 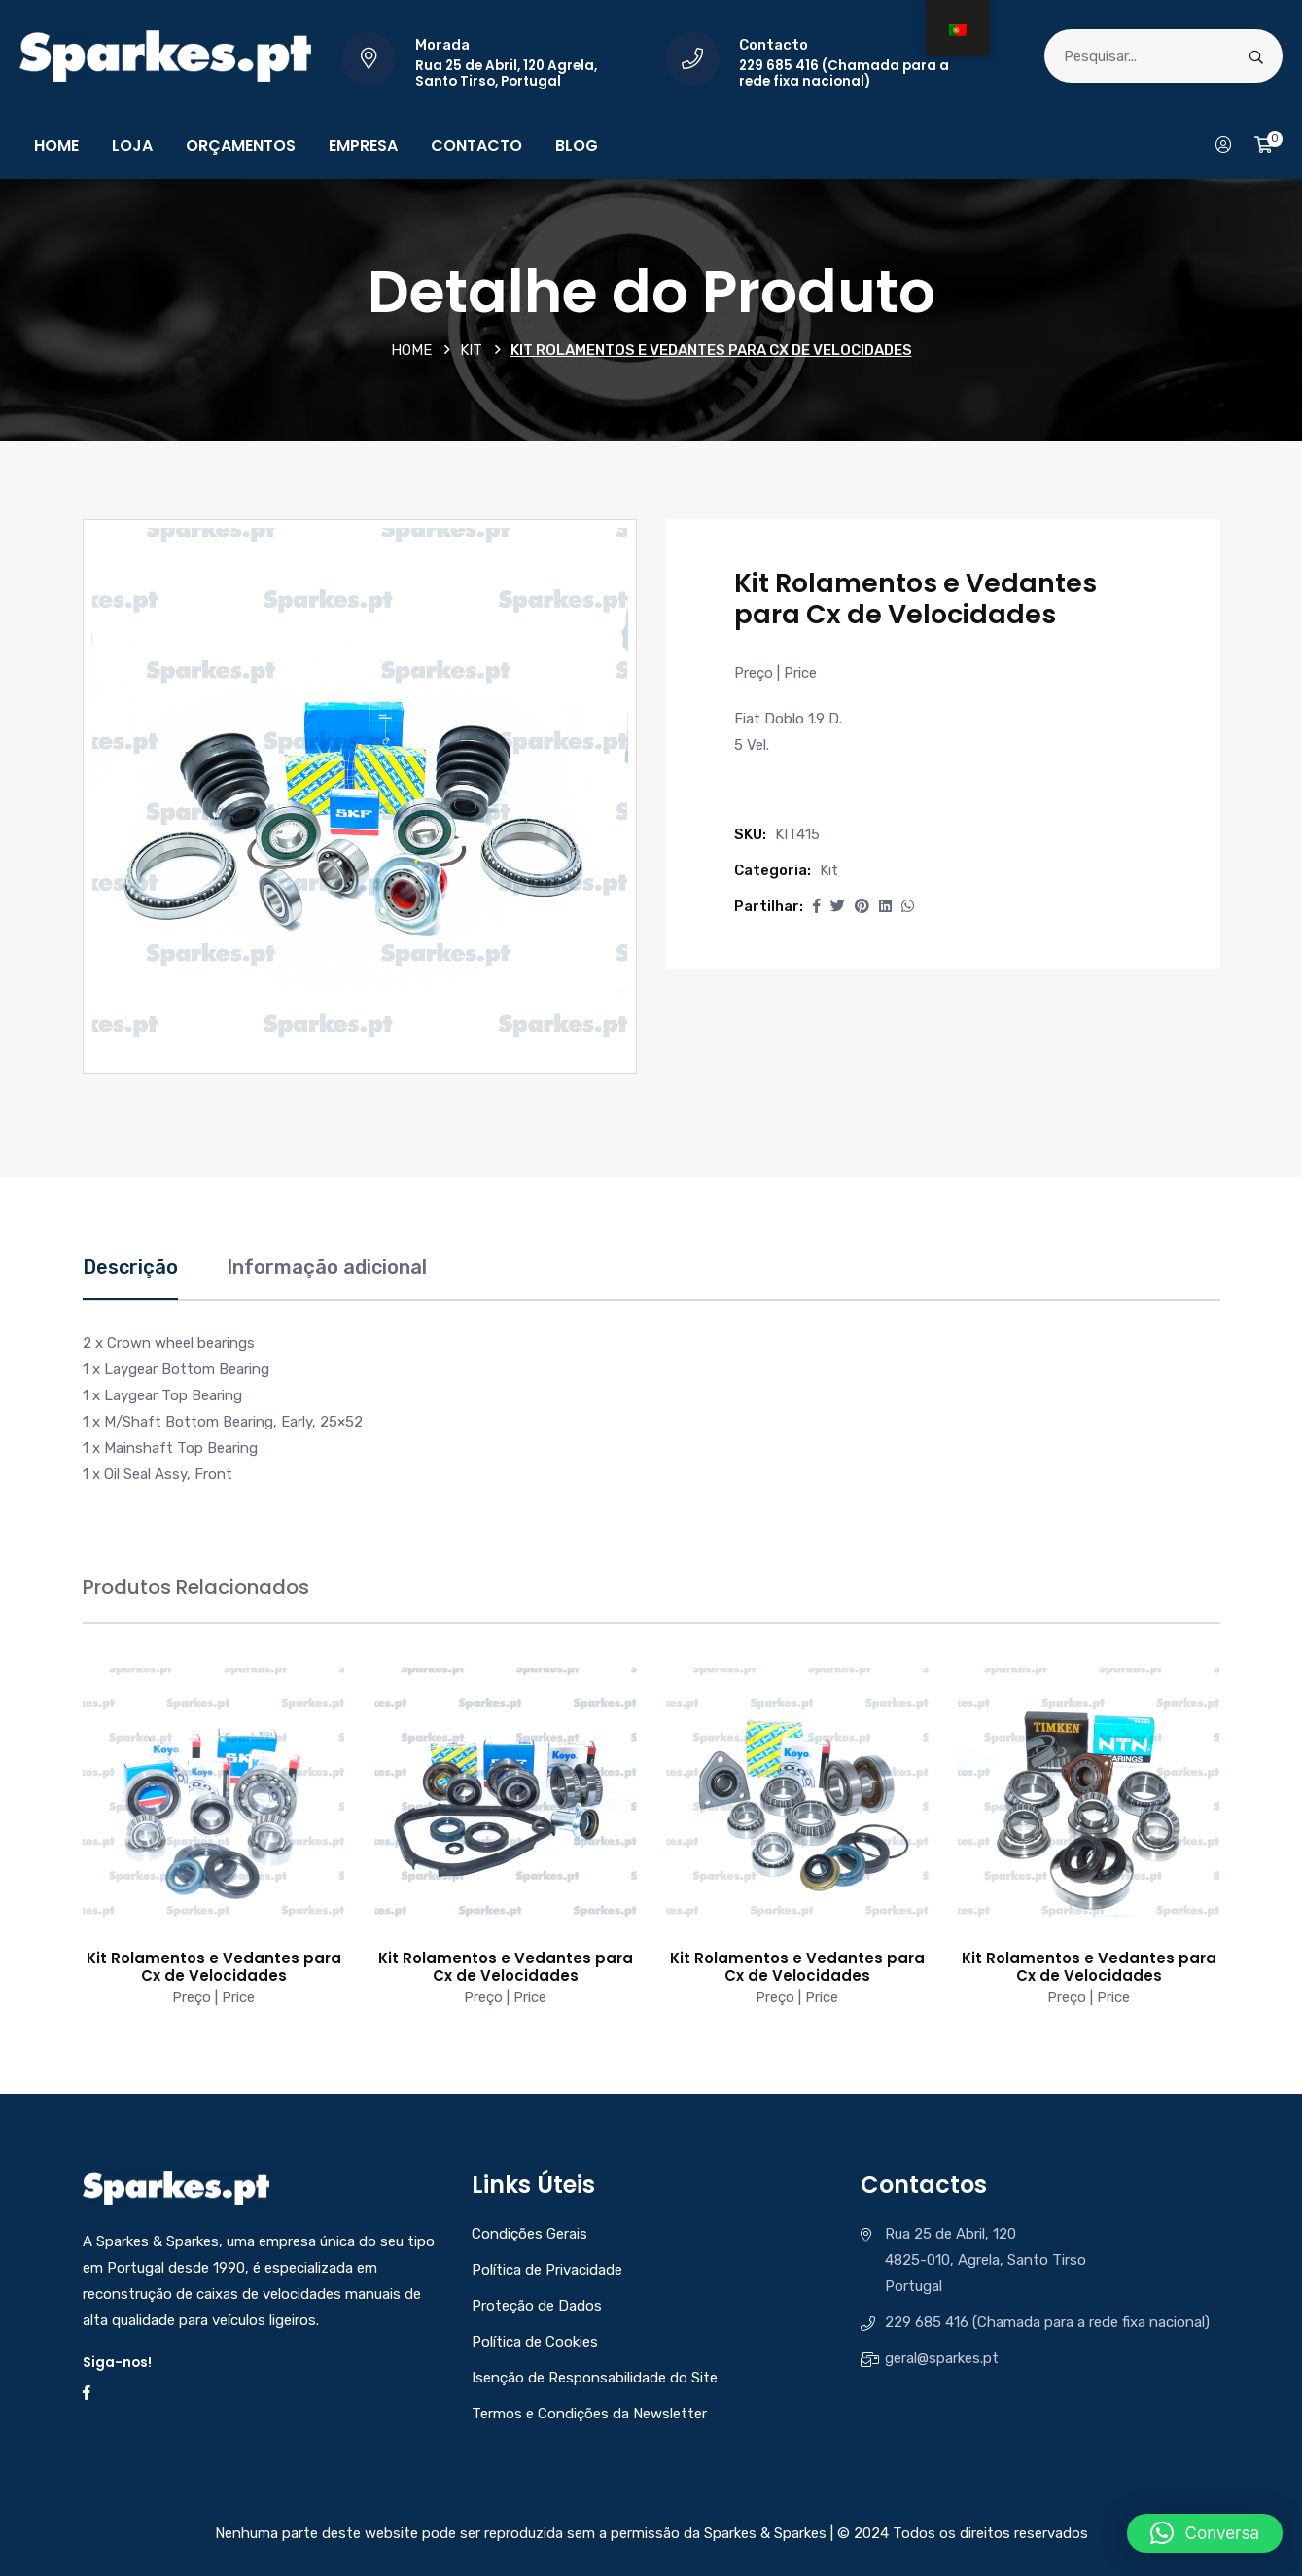 I want to click on [Share this page with Pinterest], so click(x=862, y=906).